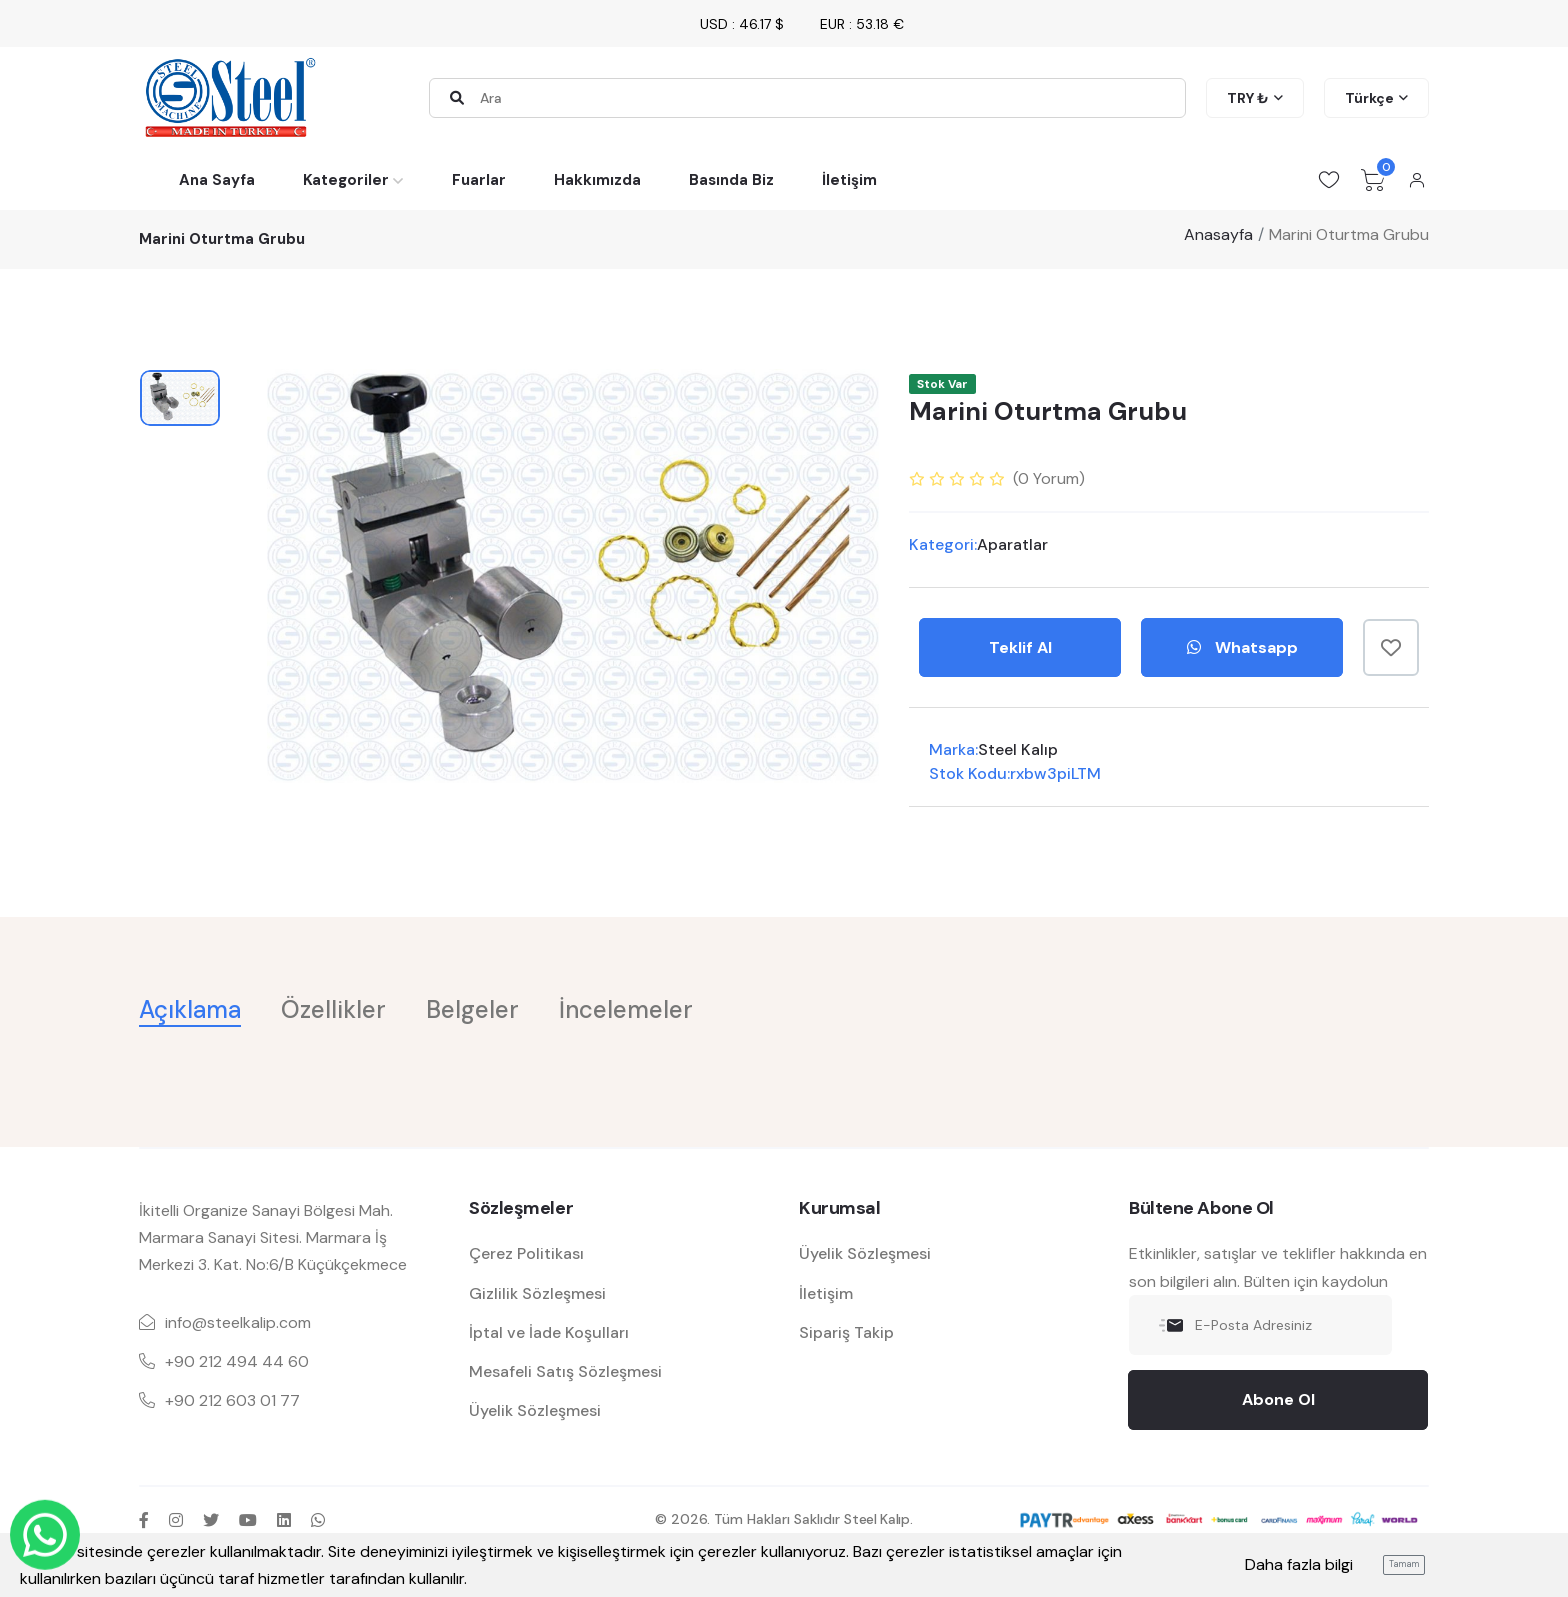 Image resolution: width=1568 pixels, height=1597 pixels. Describe the element at coordinates (217, 180) in the screenshot. I see `Ana Sayfa` at that location.